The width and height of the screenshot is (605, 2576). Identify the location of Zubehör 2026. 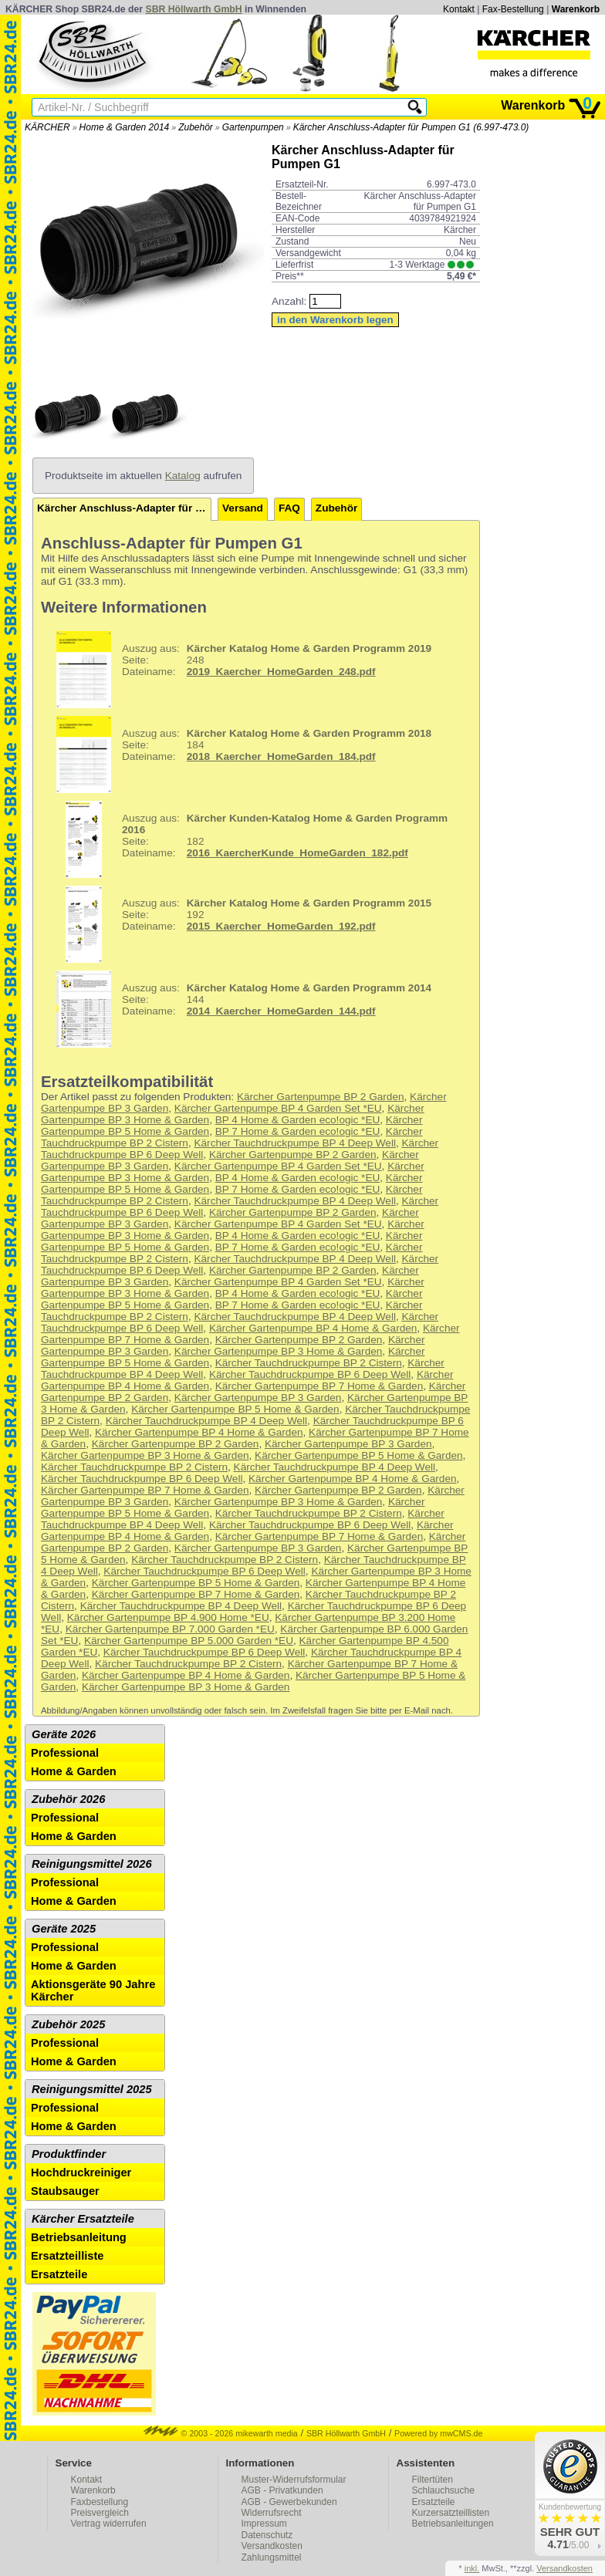
(68, 1799).